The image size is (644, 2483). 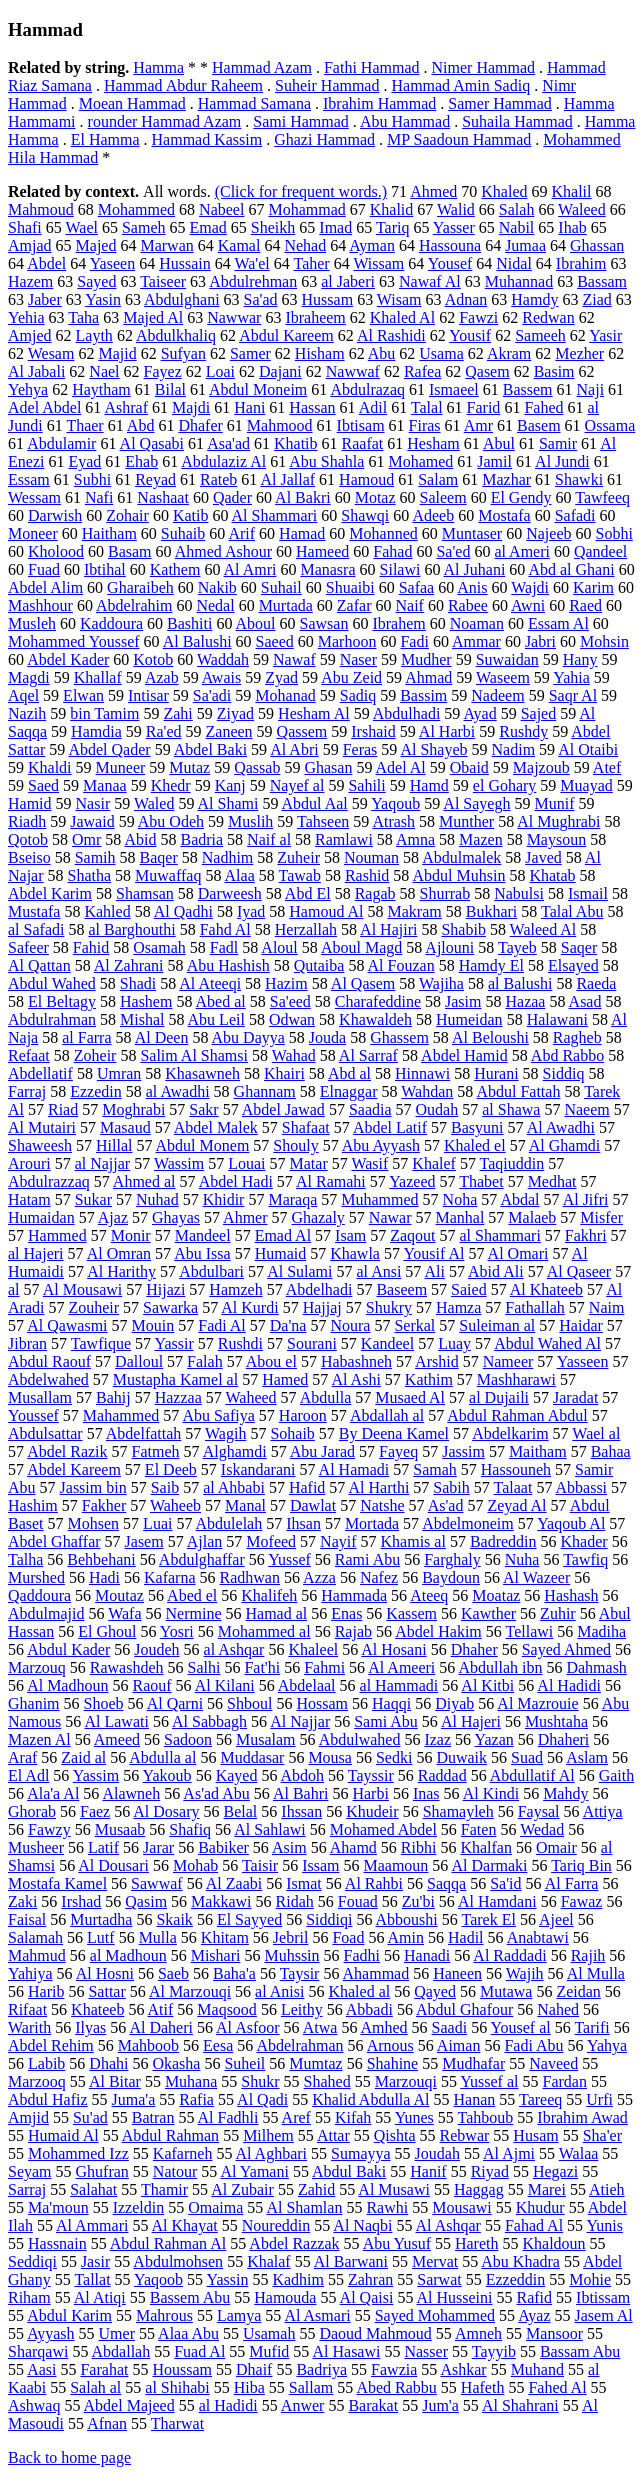 I want to click on Abdulrahman, so click(x=52, y=1019).